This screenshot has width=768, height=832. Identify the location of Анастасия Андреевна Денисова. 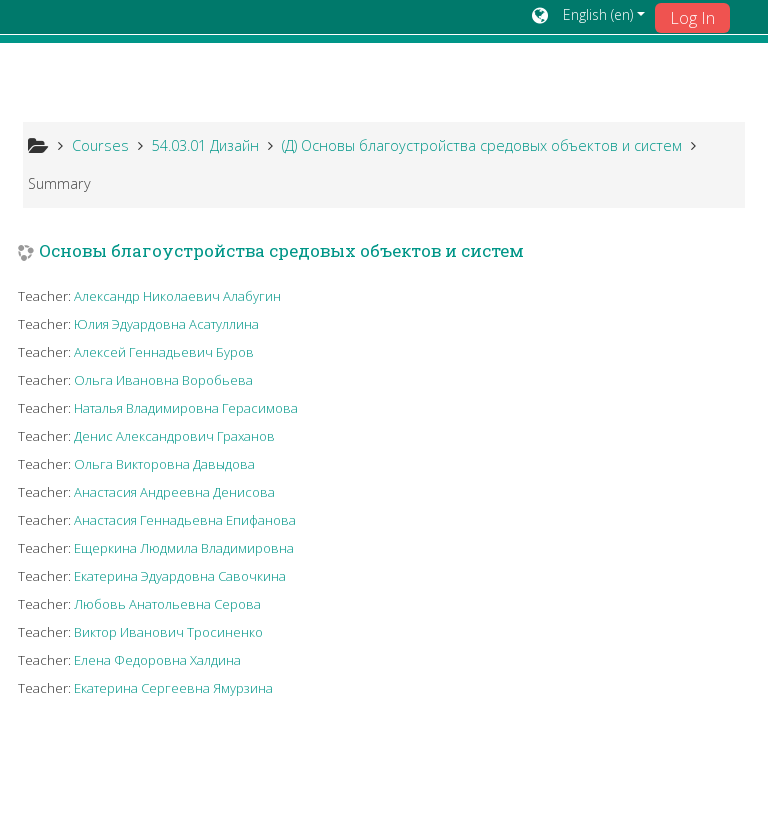
(174, 492).